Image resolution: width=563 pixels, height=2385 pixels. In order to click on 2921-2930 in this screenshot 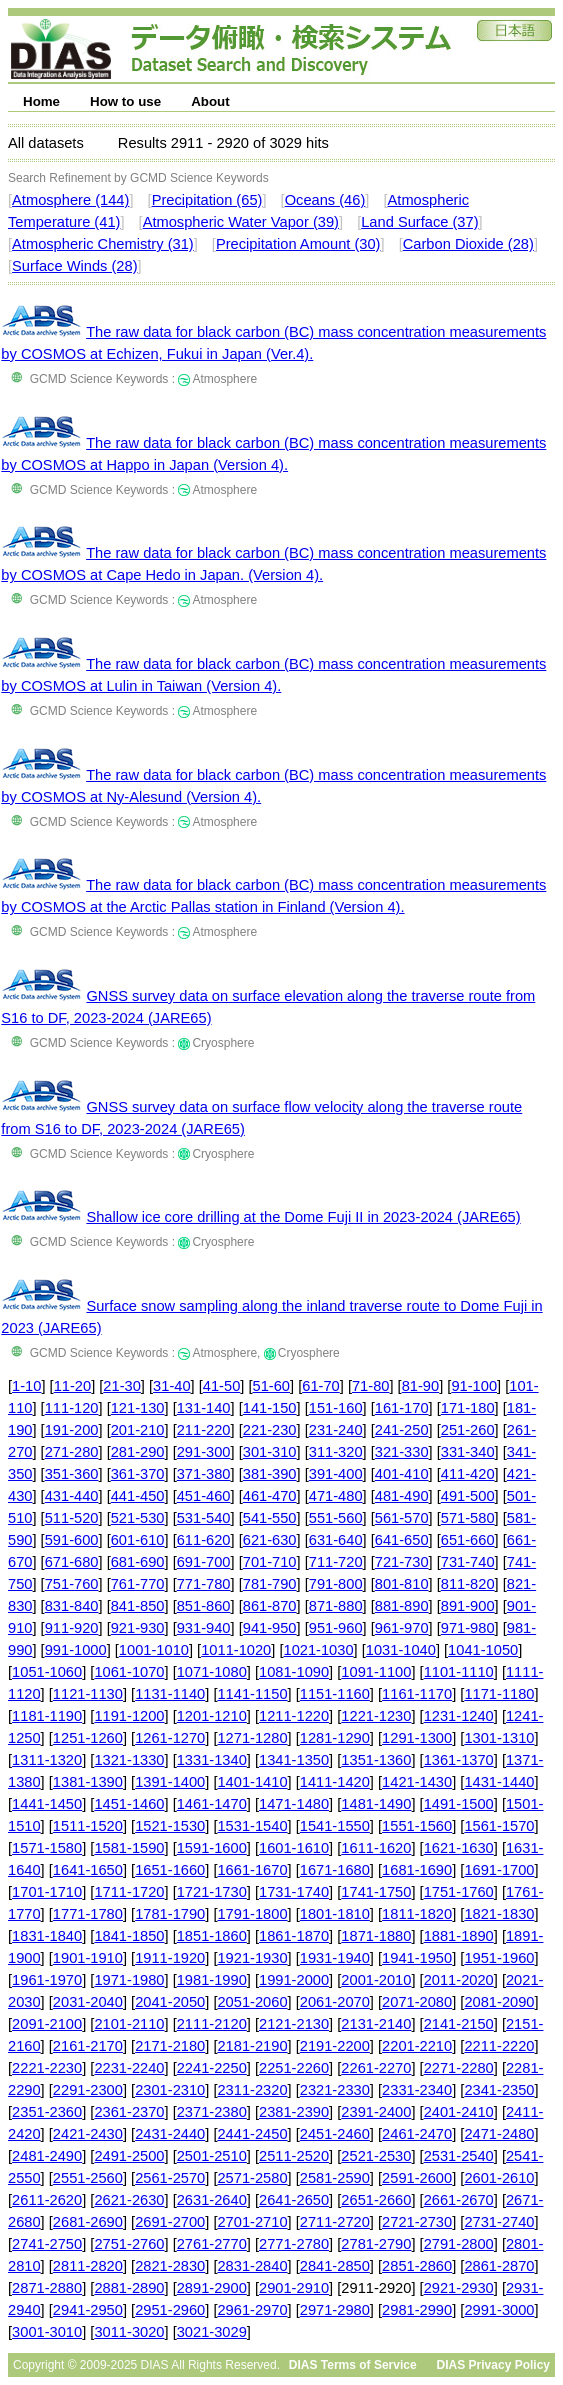, I will do `click(459, 2288)`.